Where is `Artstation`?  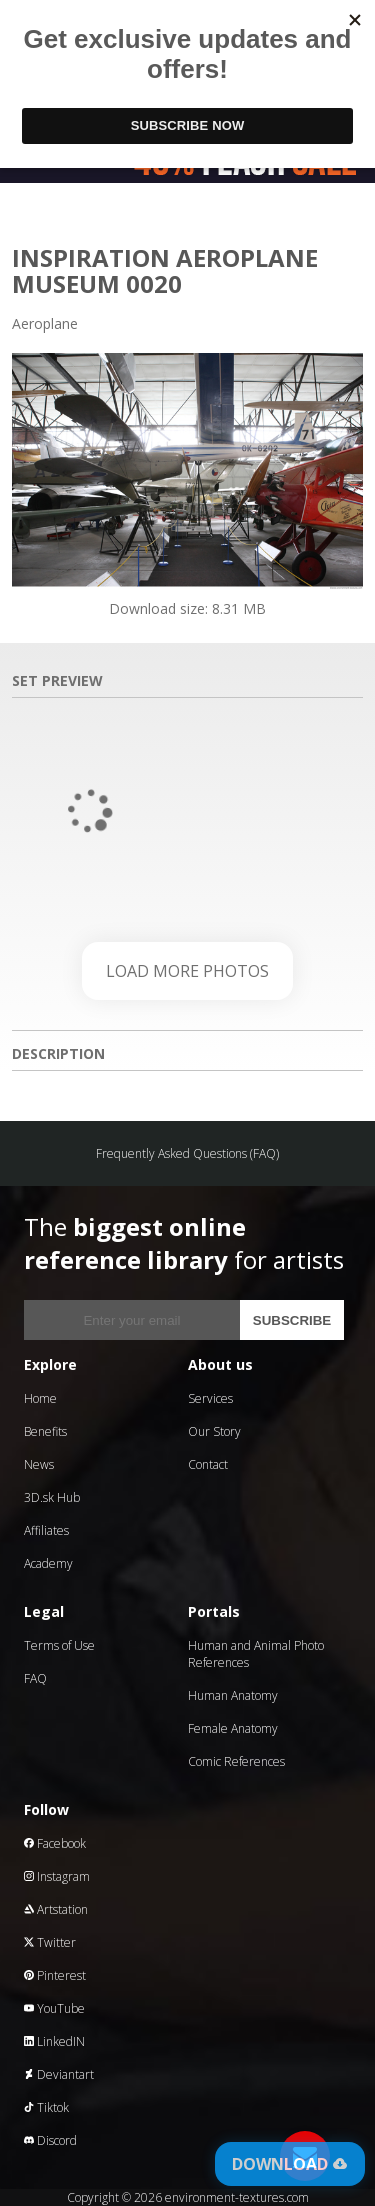 Artstation is located at coordinates (56, 1909).